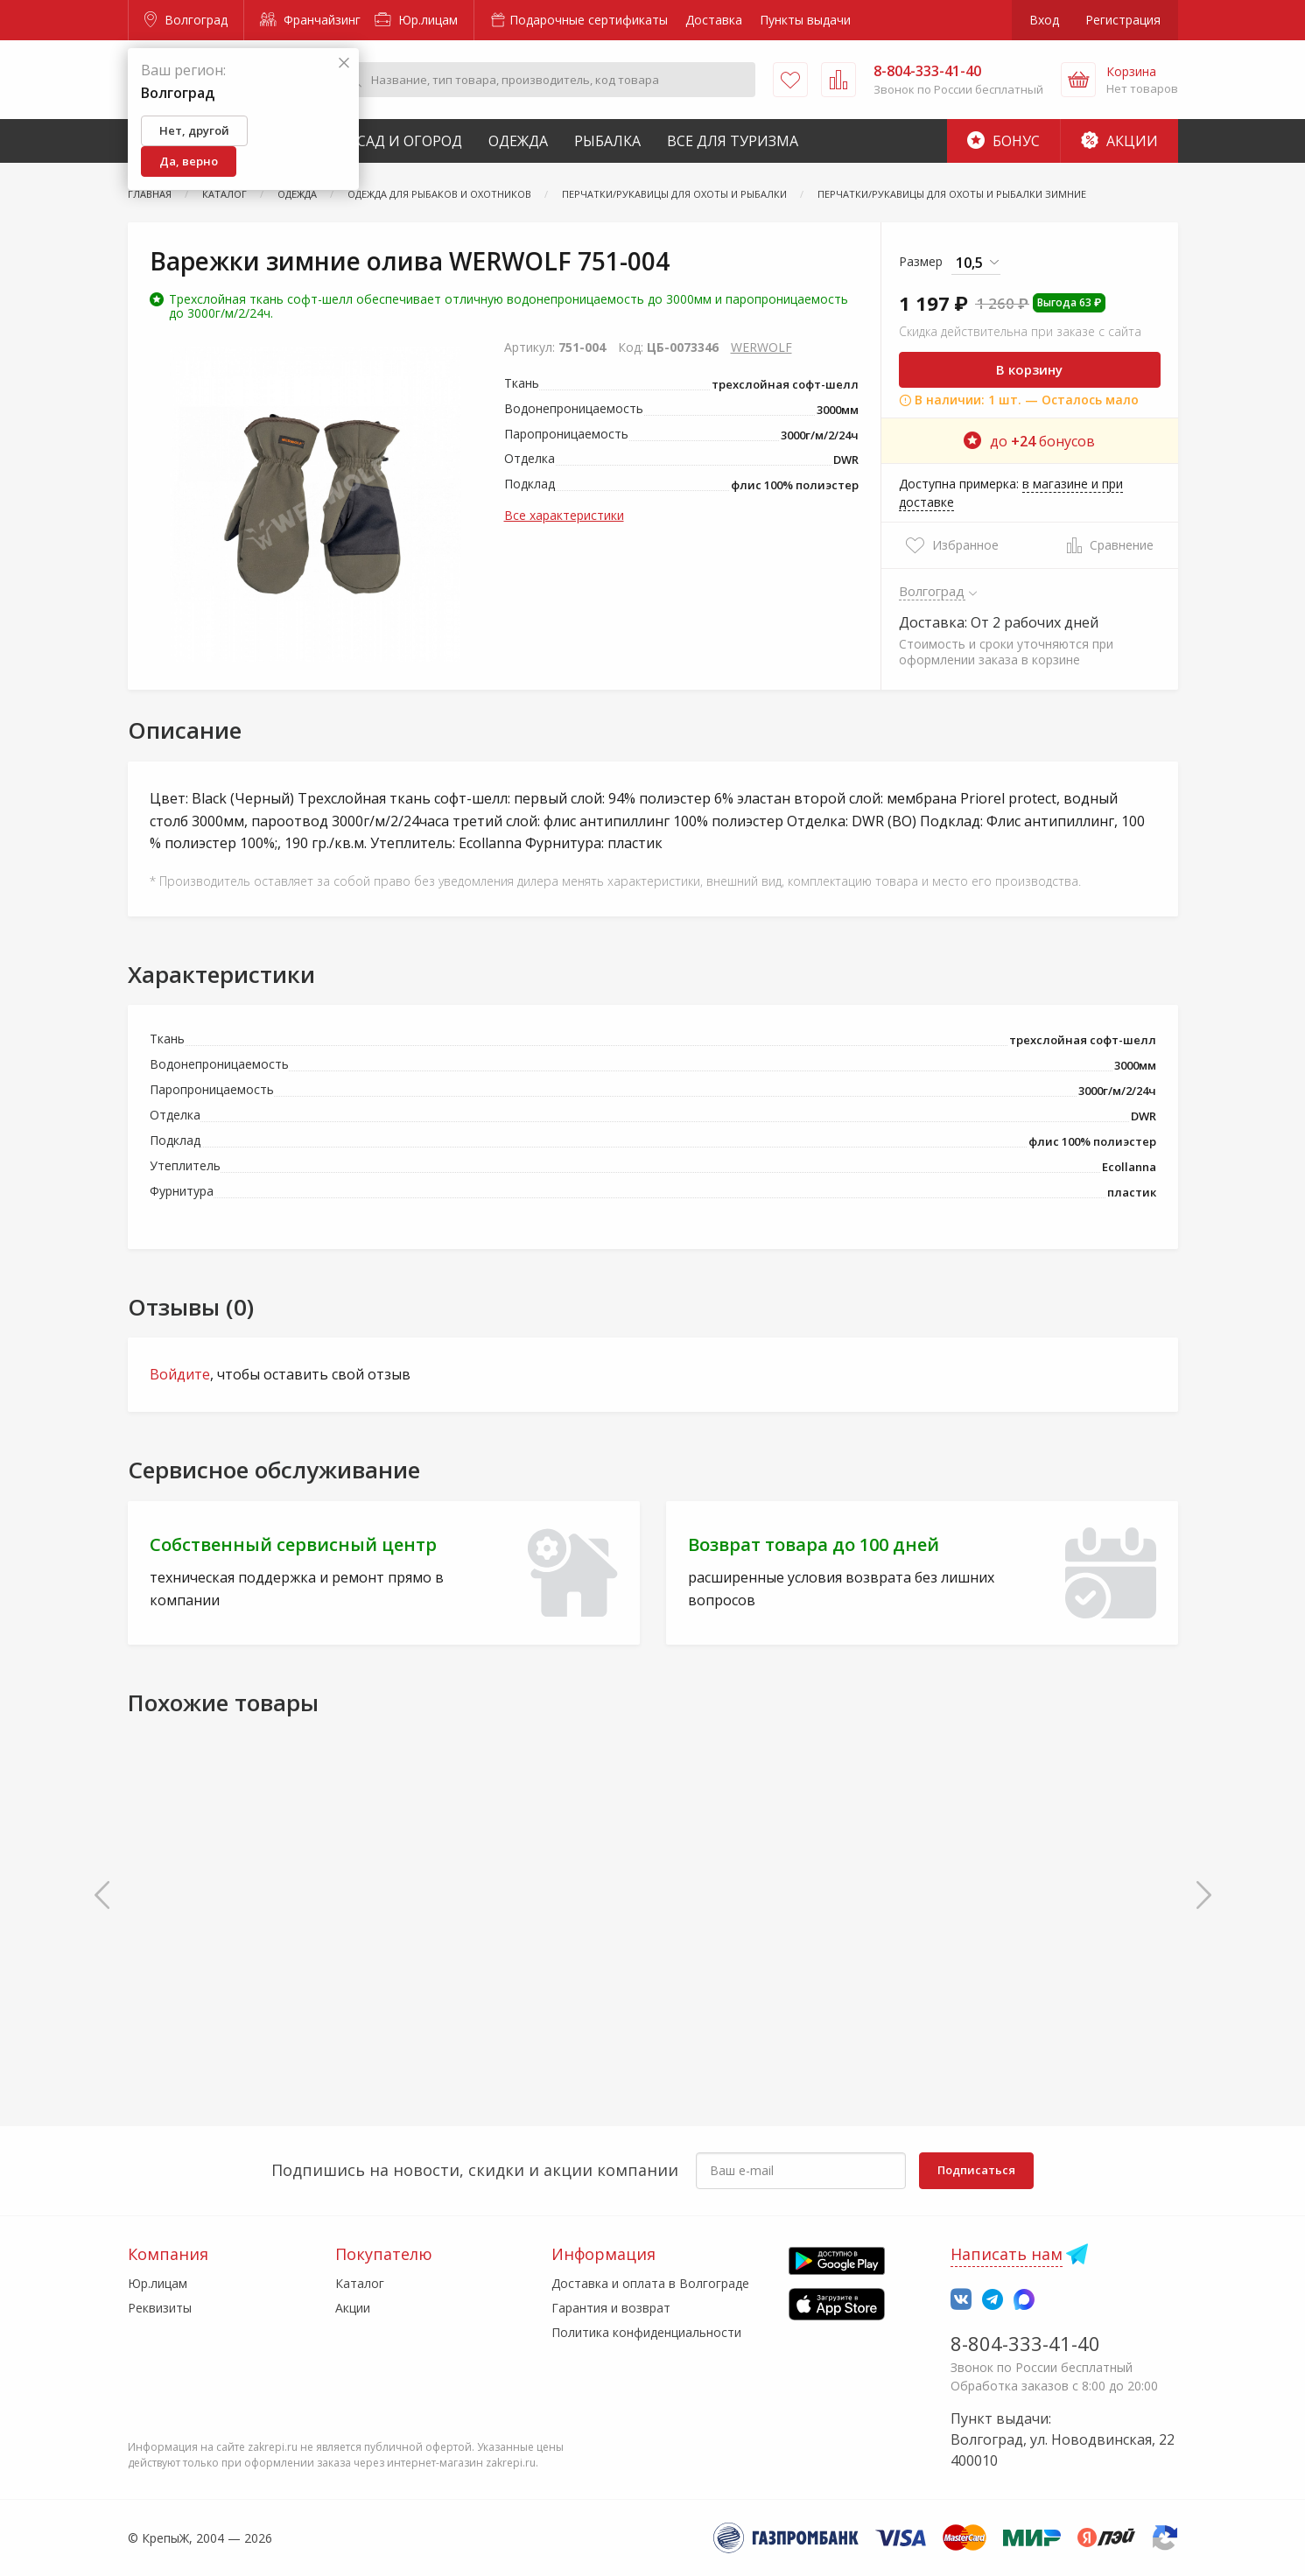 The width and height of the screenshot is (1305, 2576). Describe the element at coordinates (518, 141) in the screenshot. I see `Одежда` at that location.